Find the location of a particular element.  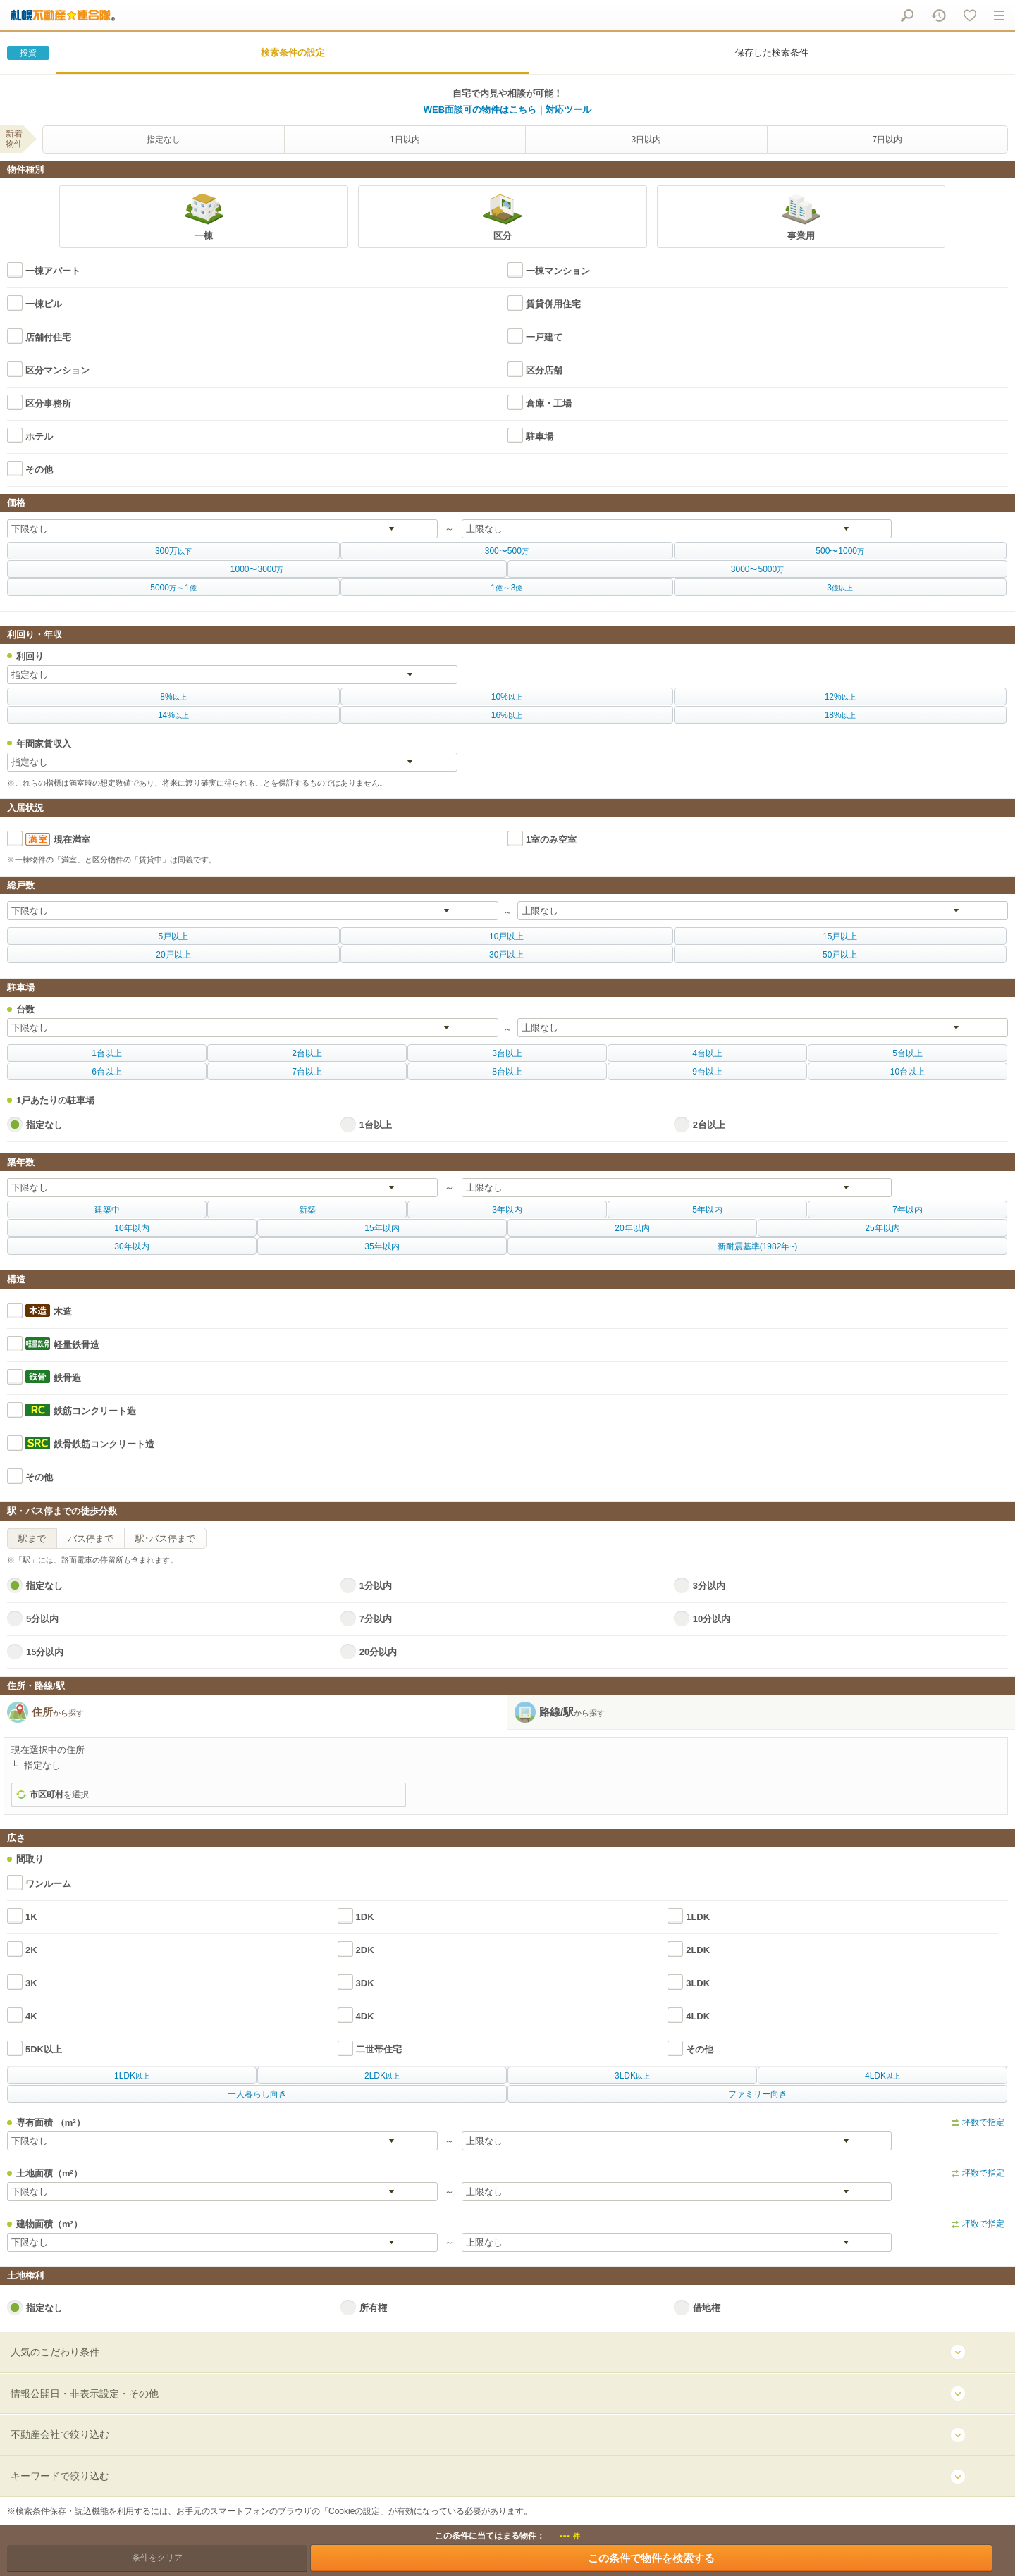

4DK is located at coordinates (365, 2016).